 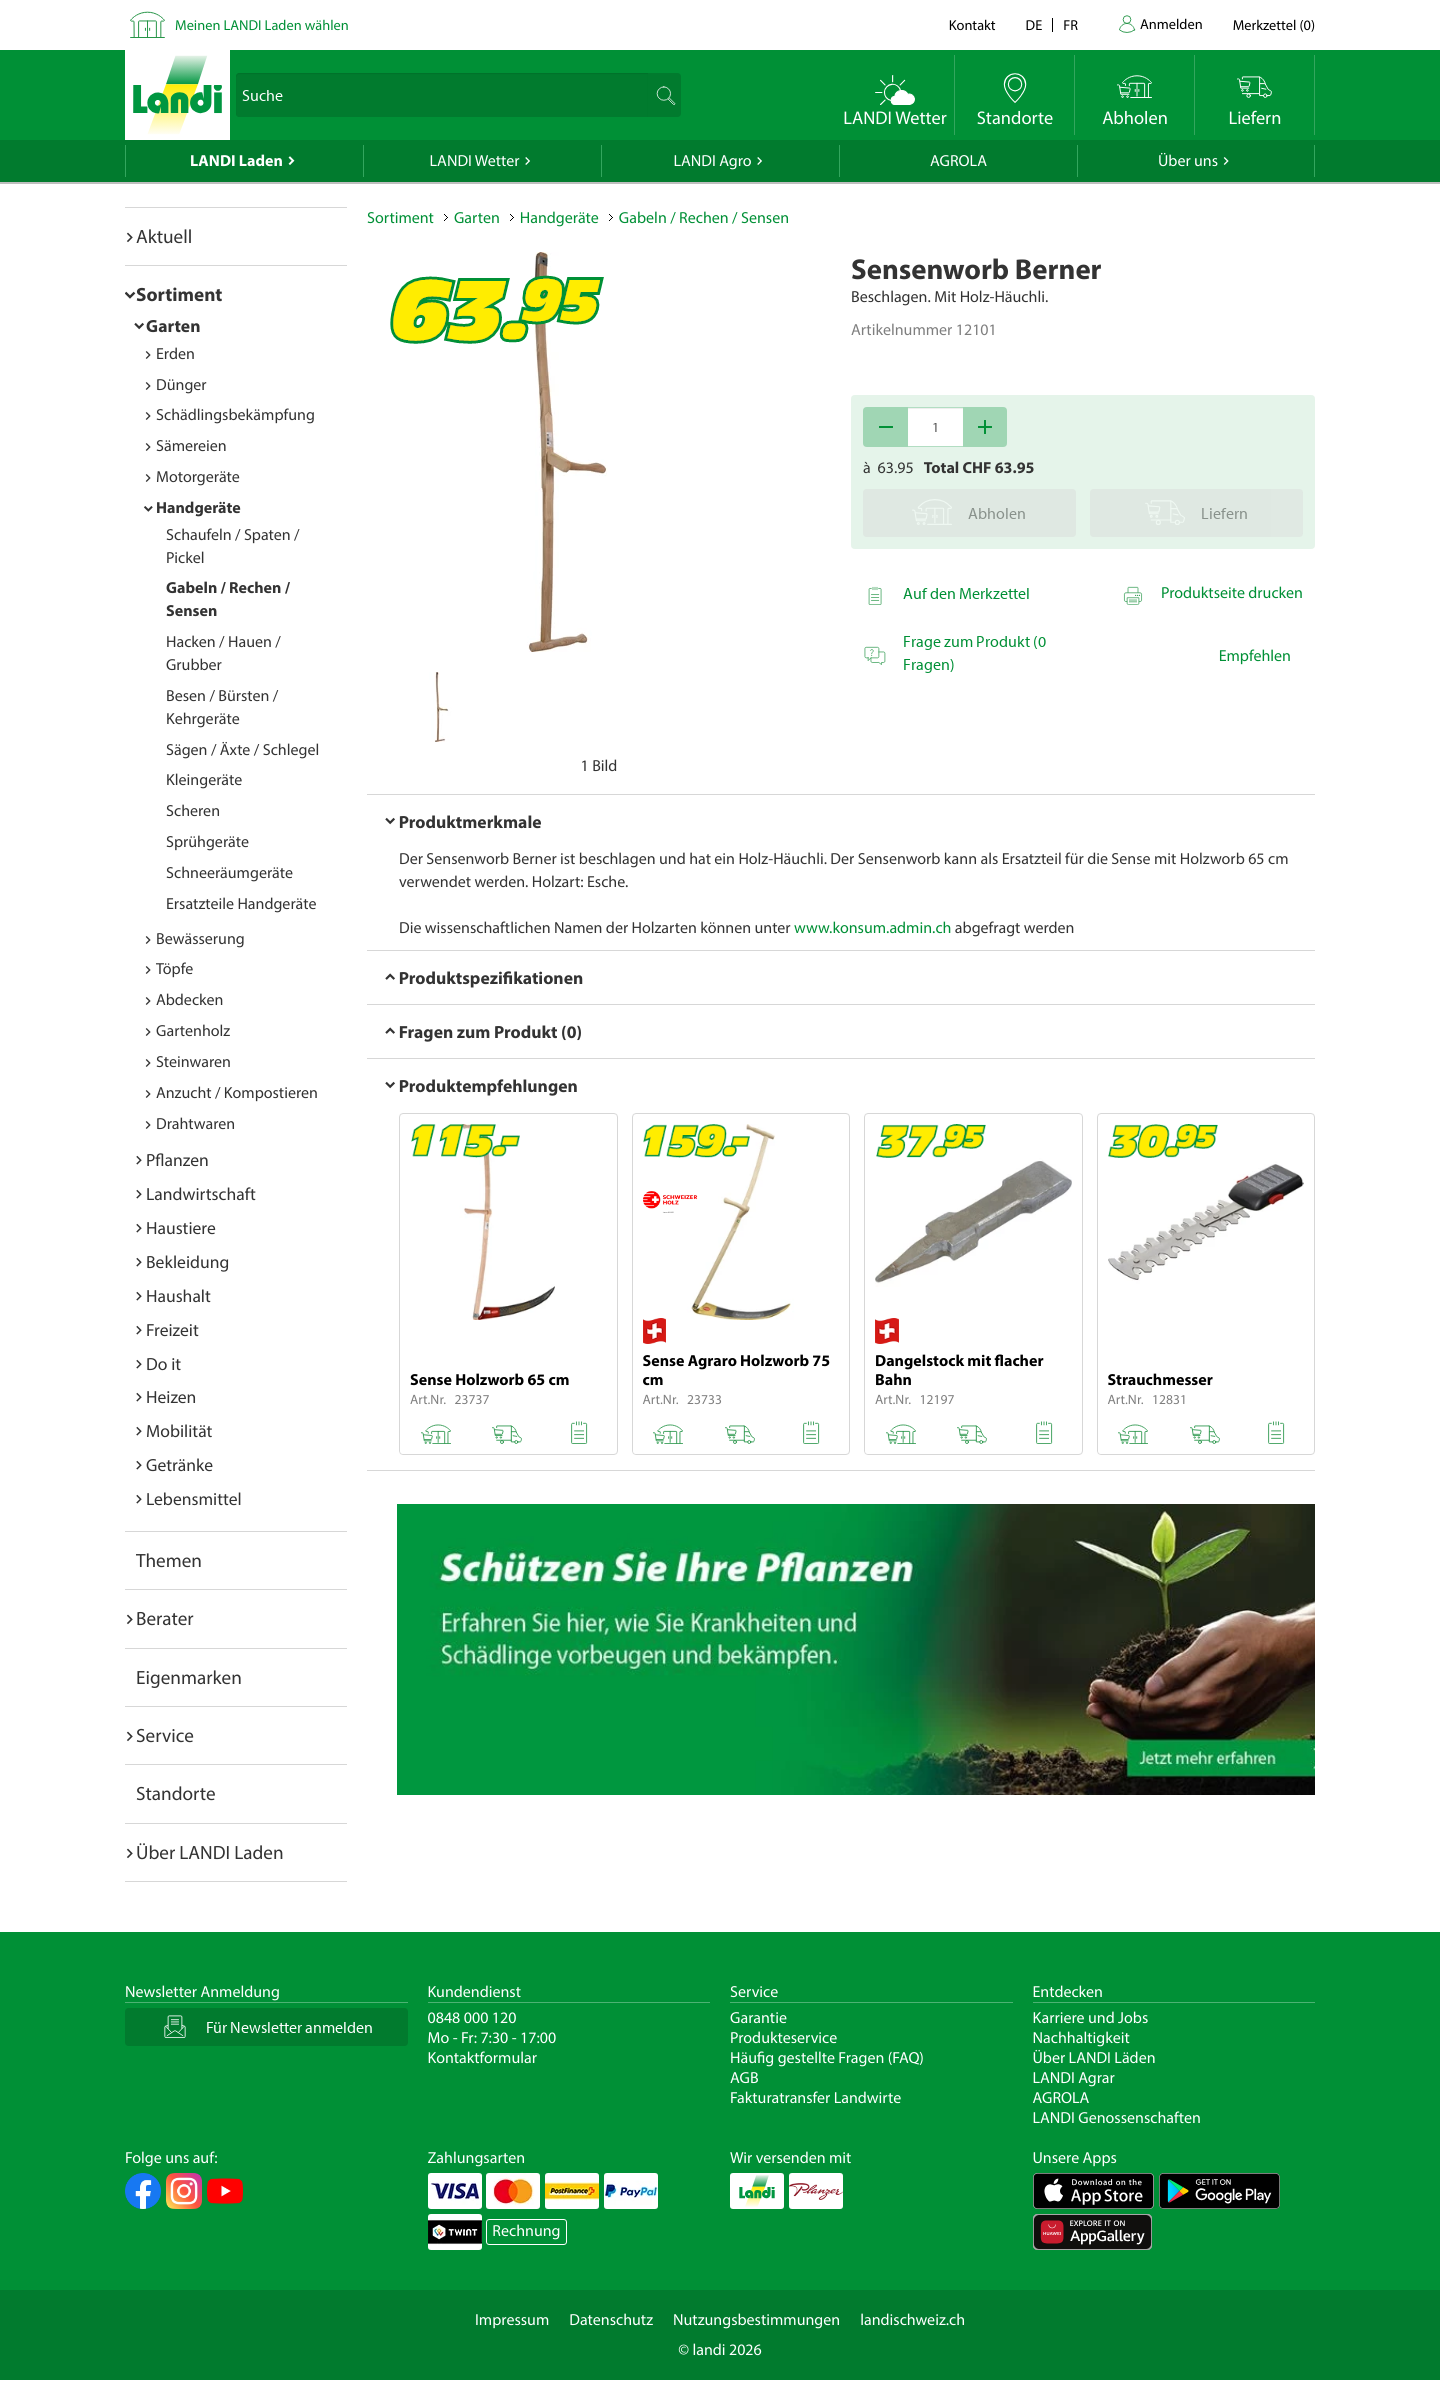 I want to click on Getränke, so click(x=179, y=1464).